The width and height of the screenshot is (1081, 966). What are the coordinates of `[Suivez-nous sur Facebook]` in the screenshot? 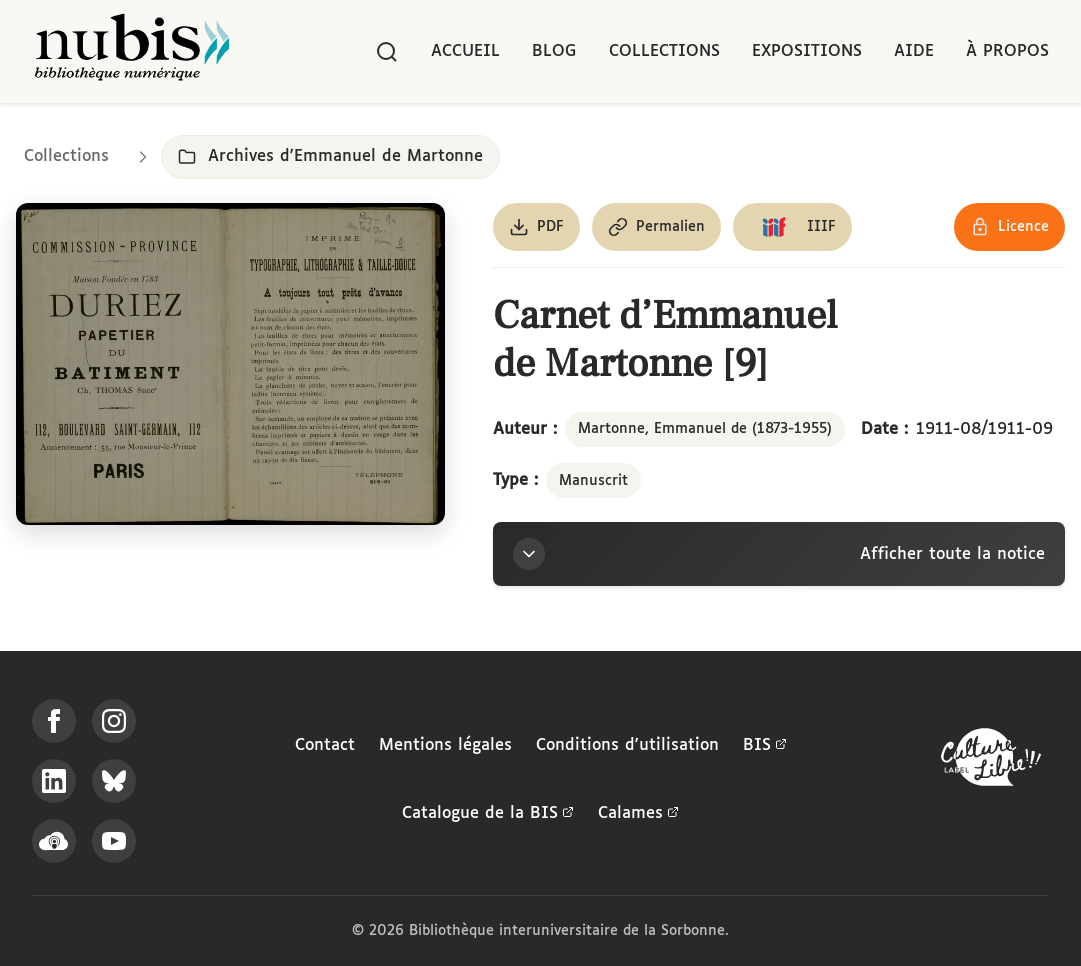 It's located at (54, 721).